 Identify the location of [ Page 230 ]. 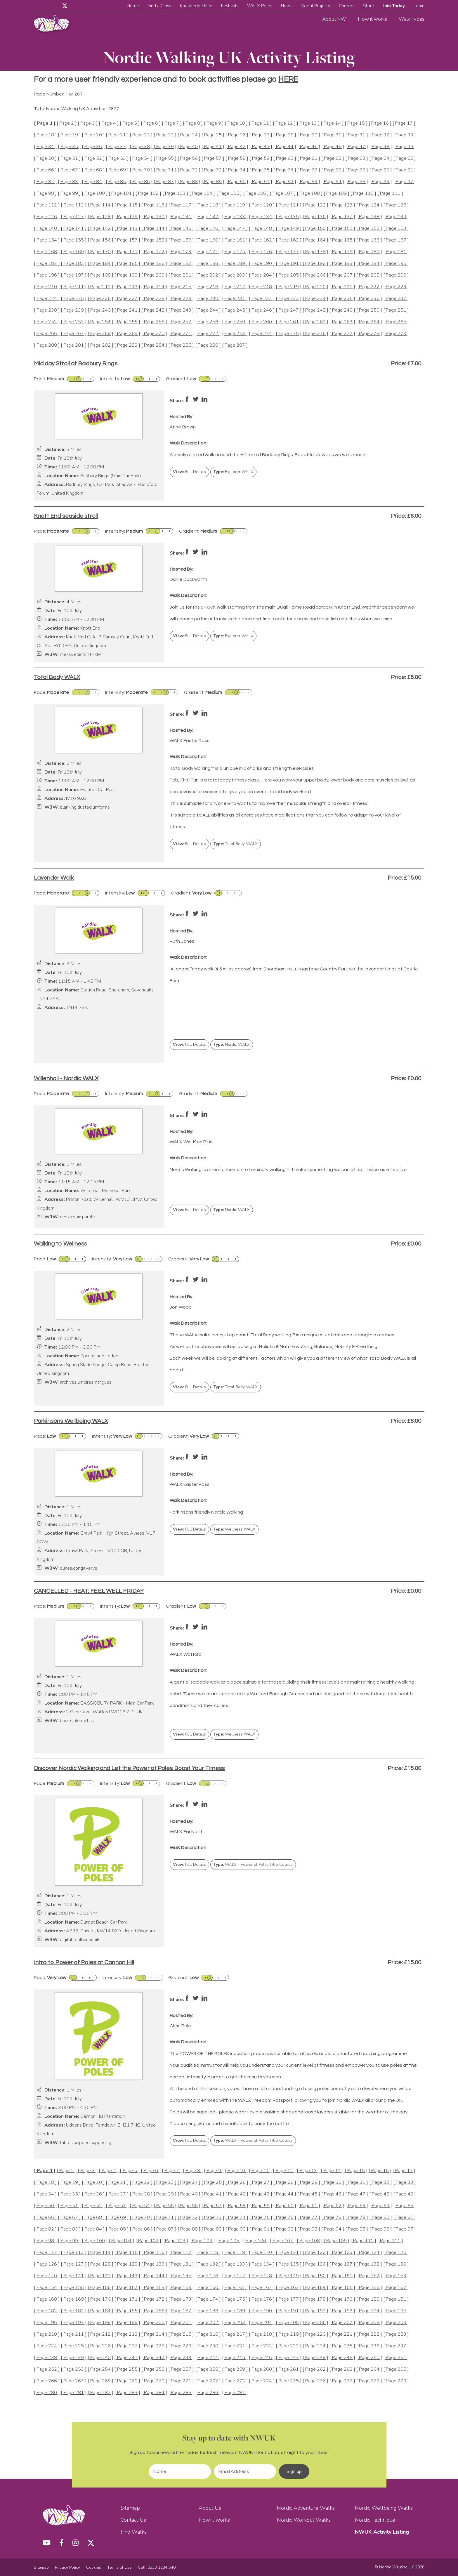
(208, 298).